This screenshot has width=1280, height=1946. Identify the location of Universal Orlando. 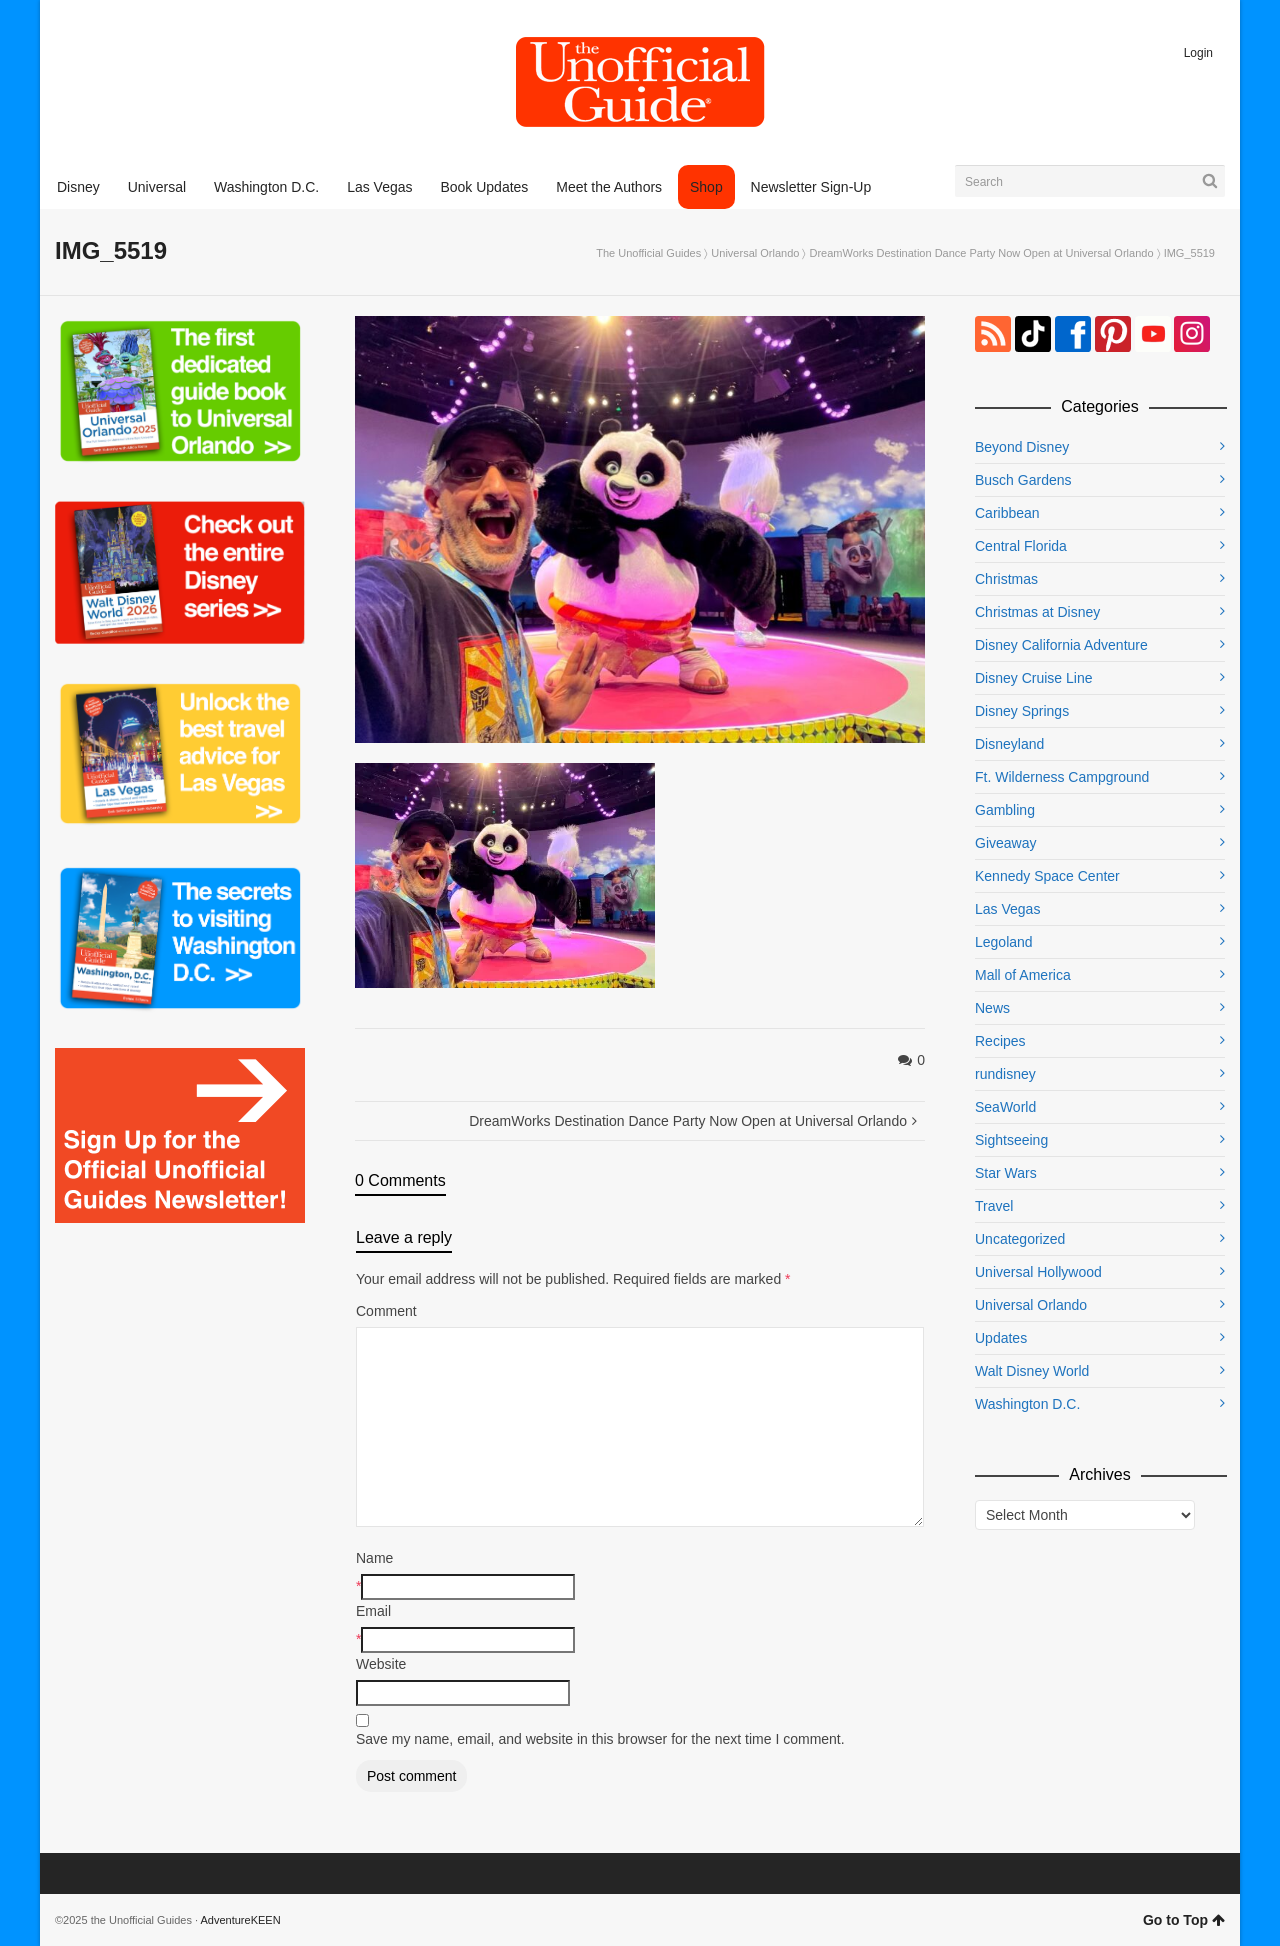
(755, 253).